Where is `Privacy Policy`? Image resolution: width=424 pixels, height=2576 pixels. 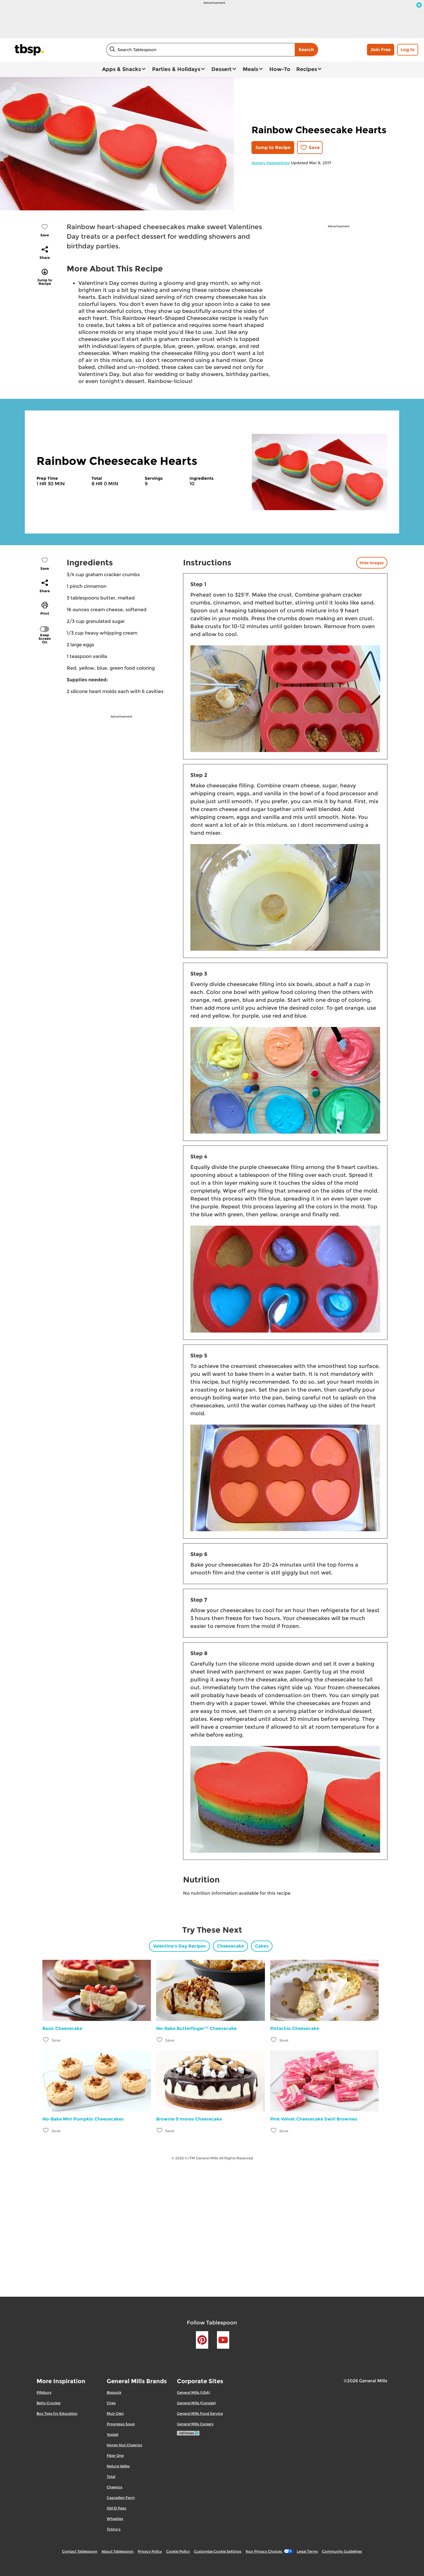 Privacy Policy is located at coordinates (150, 2551).